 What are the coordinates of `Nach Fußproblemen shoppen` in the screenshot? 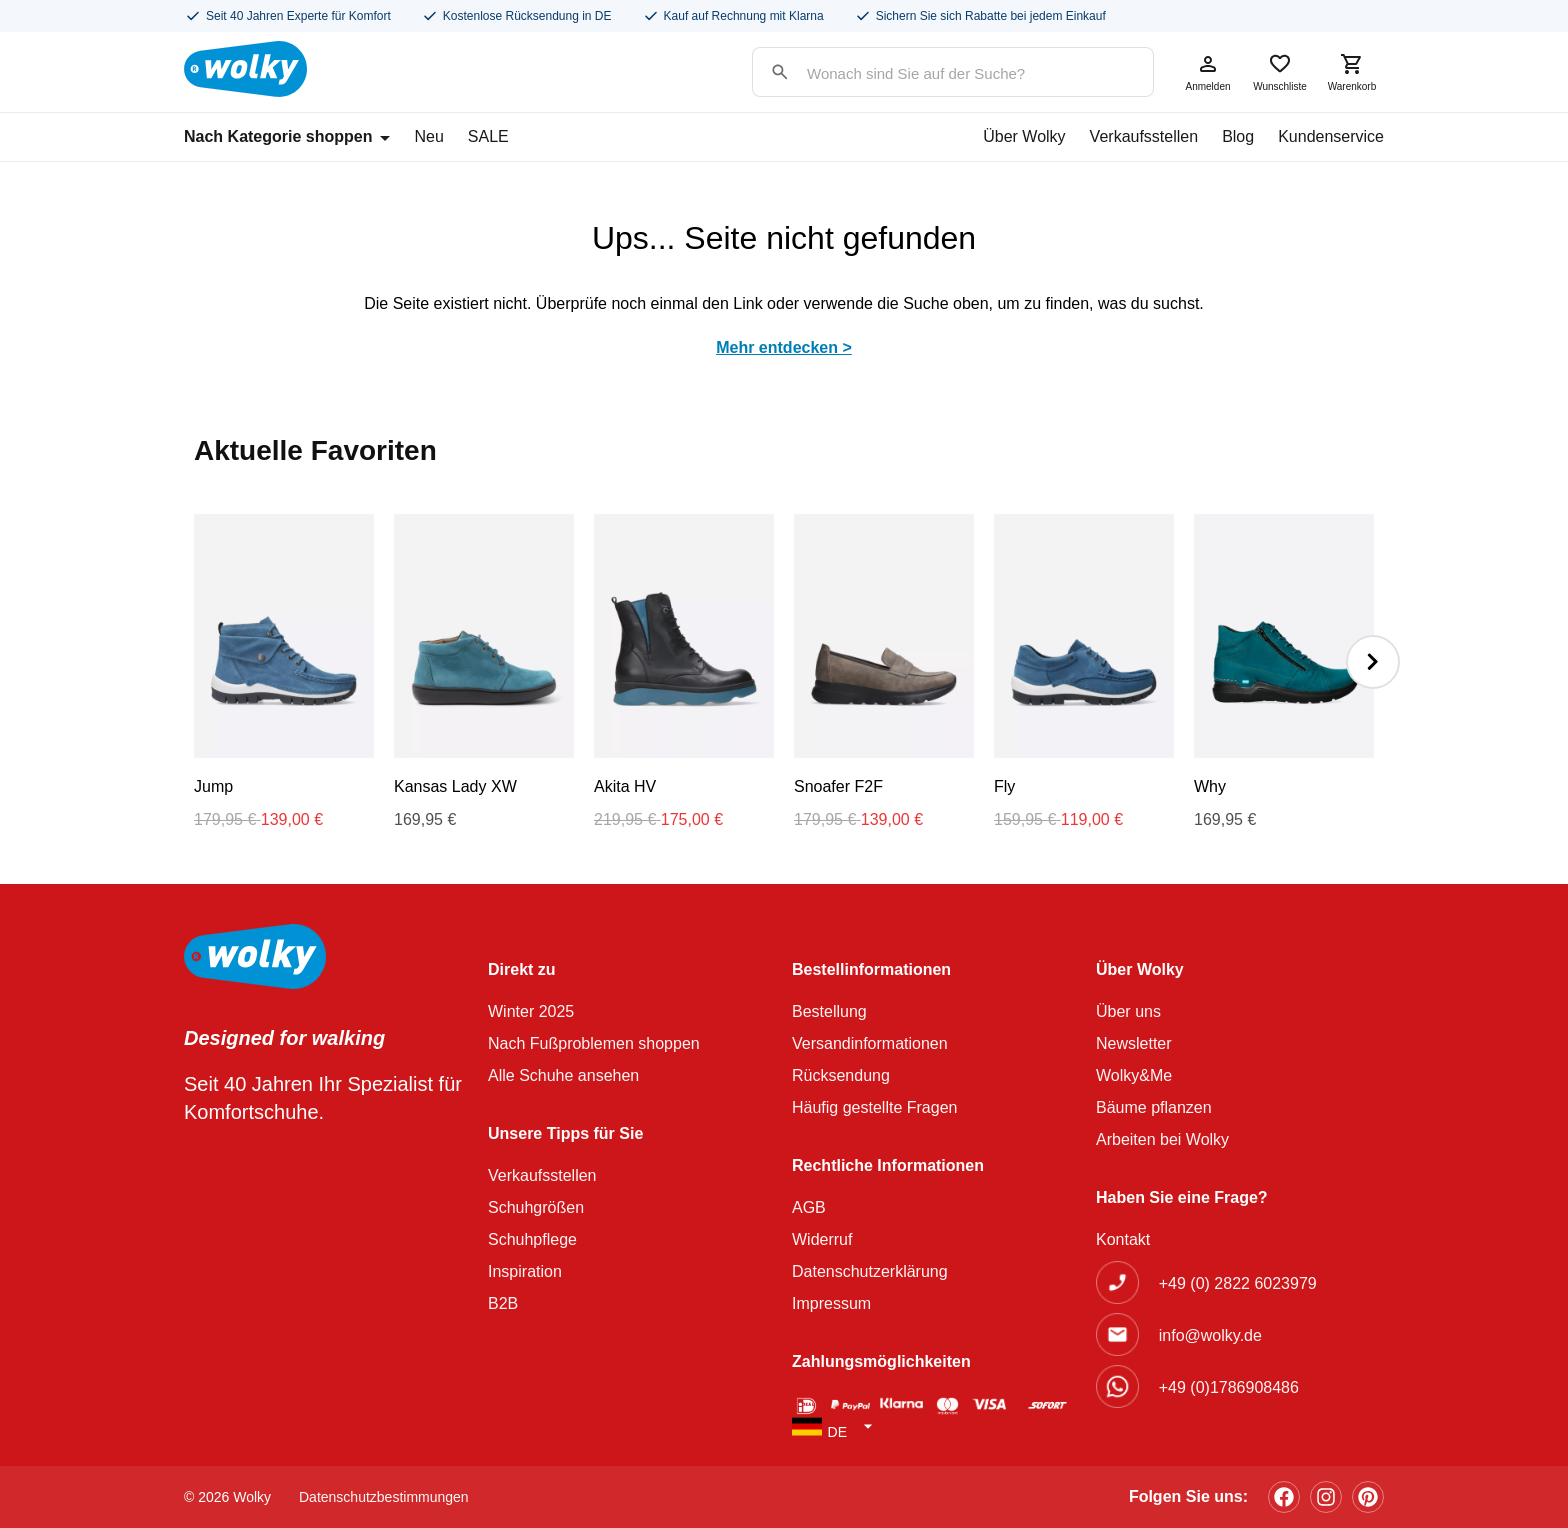 It's located at (594, 1043).